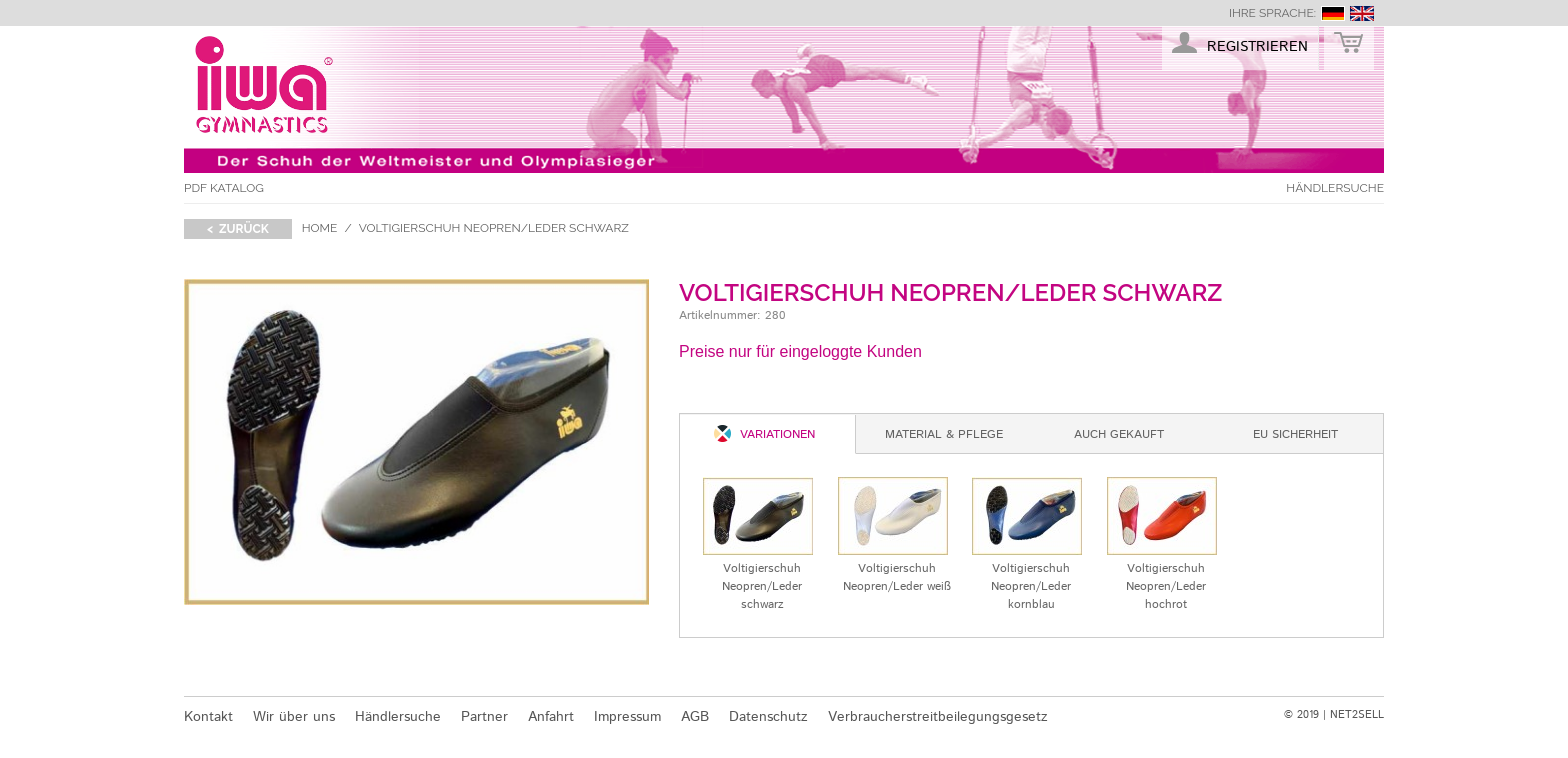 This screenshot has width=1568, height=758. Describe the element at coordinates (627, 717) in the screenshot. I see `Impressum` at that location.